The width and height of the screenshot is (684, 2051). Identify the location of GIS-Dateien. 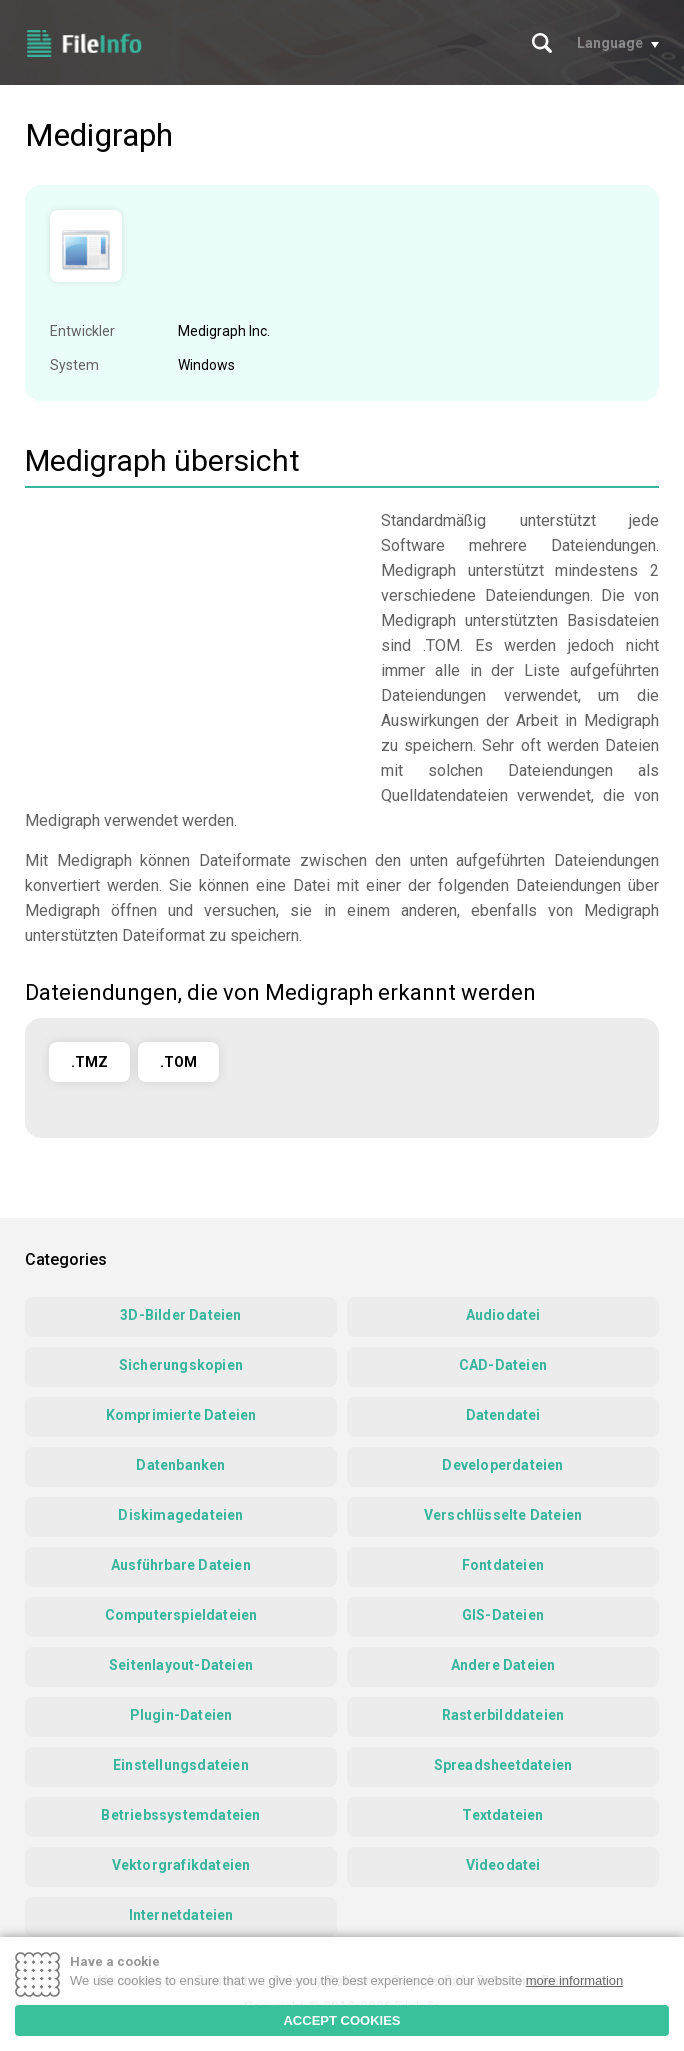
(503, 1615).